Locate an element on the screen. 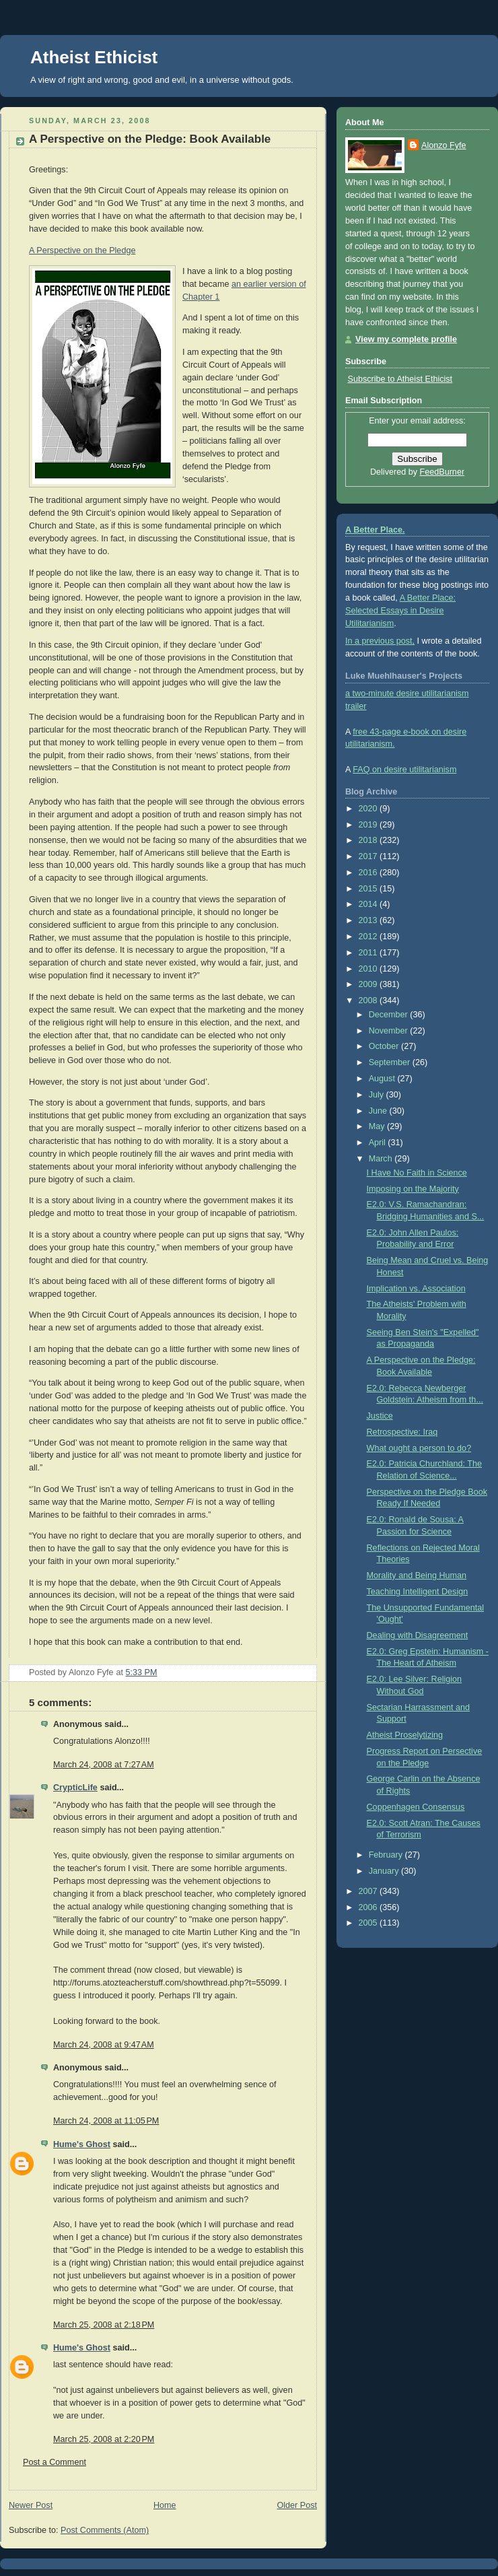  Subscribe to Atheist Ethicist is located at coordinates (400, 379).